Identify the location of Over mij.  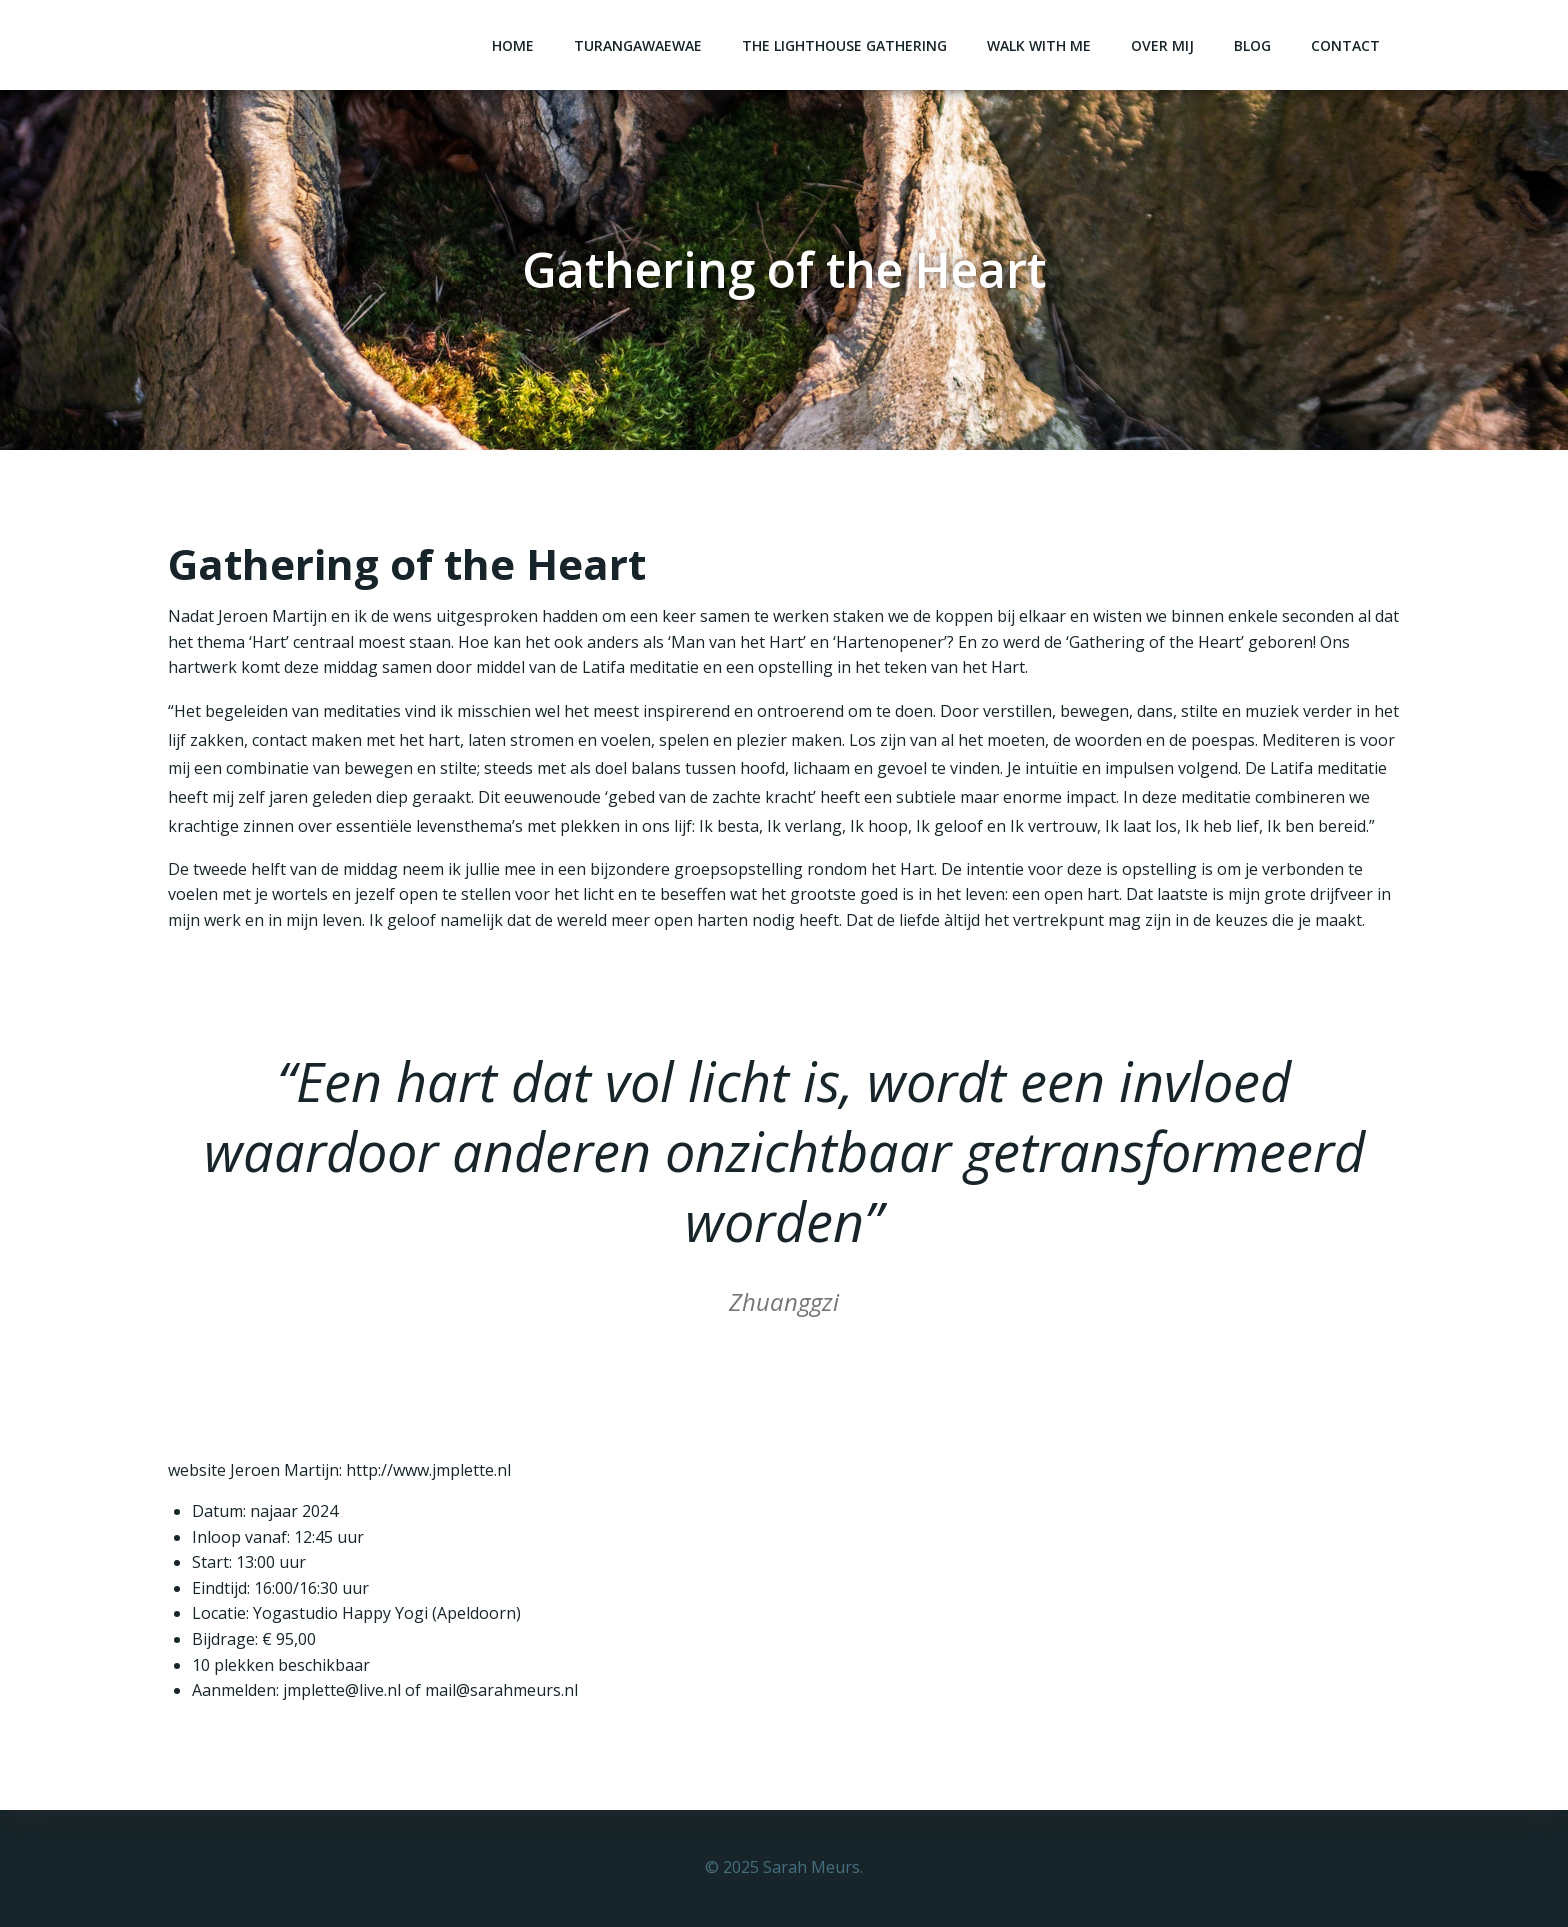
(1162, 45).